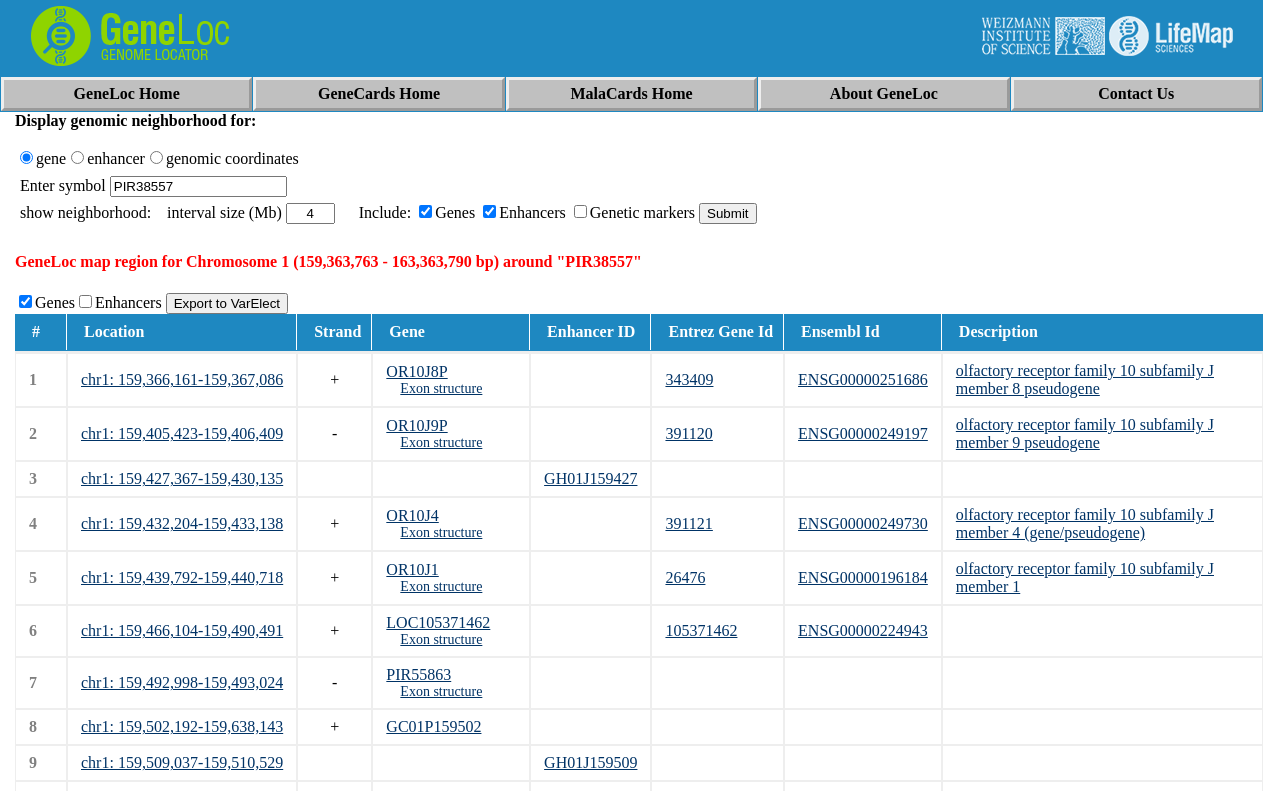 The height and width of the screenshot is (791, 1263). Describe the element at coordinates (1085, 379) in the screenshot. I see `olfactory receptor family 10 subfamily J member 8 pseudogene` at that location.